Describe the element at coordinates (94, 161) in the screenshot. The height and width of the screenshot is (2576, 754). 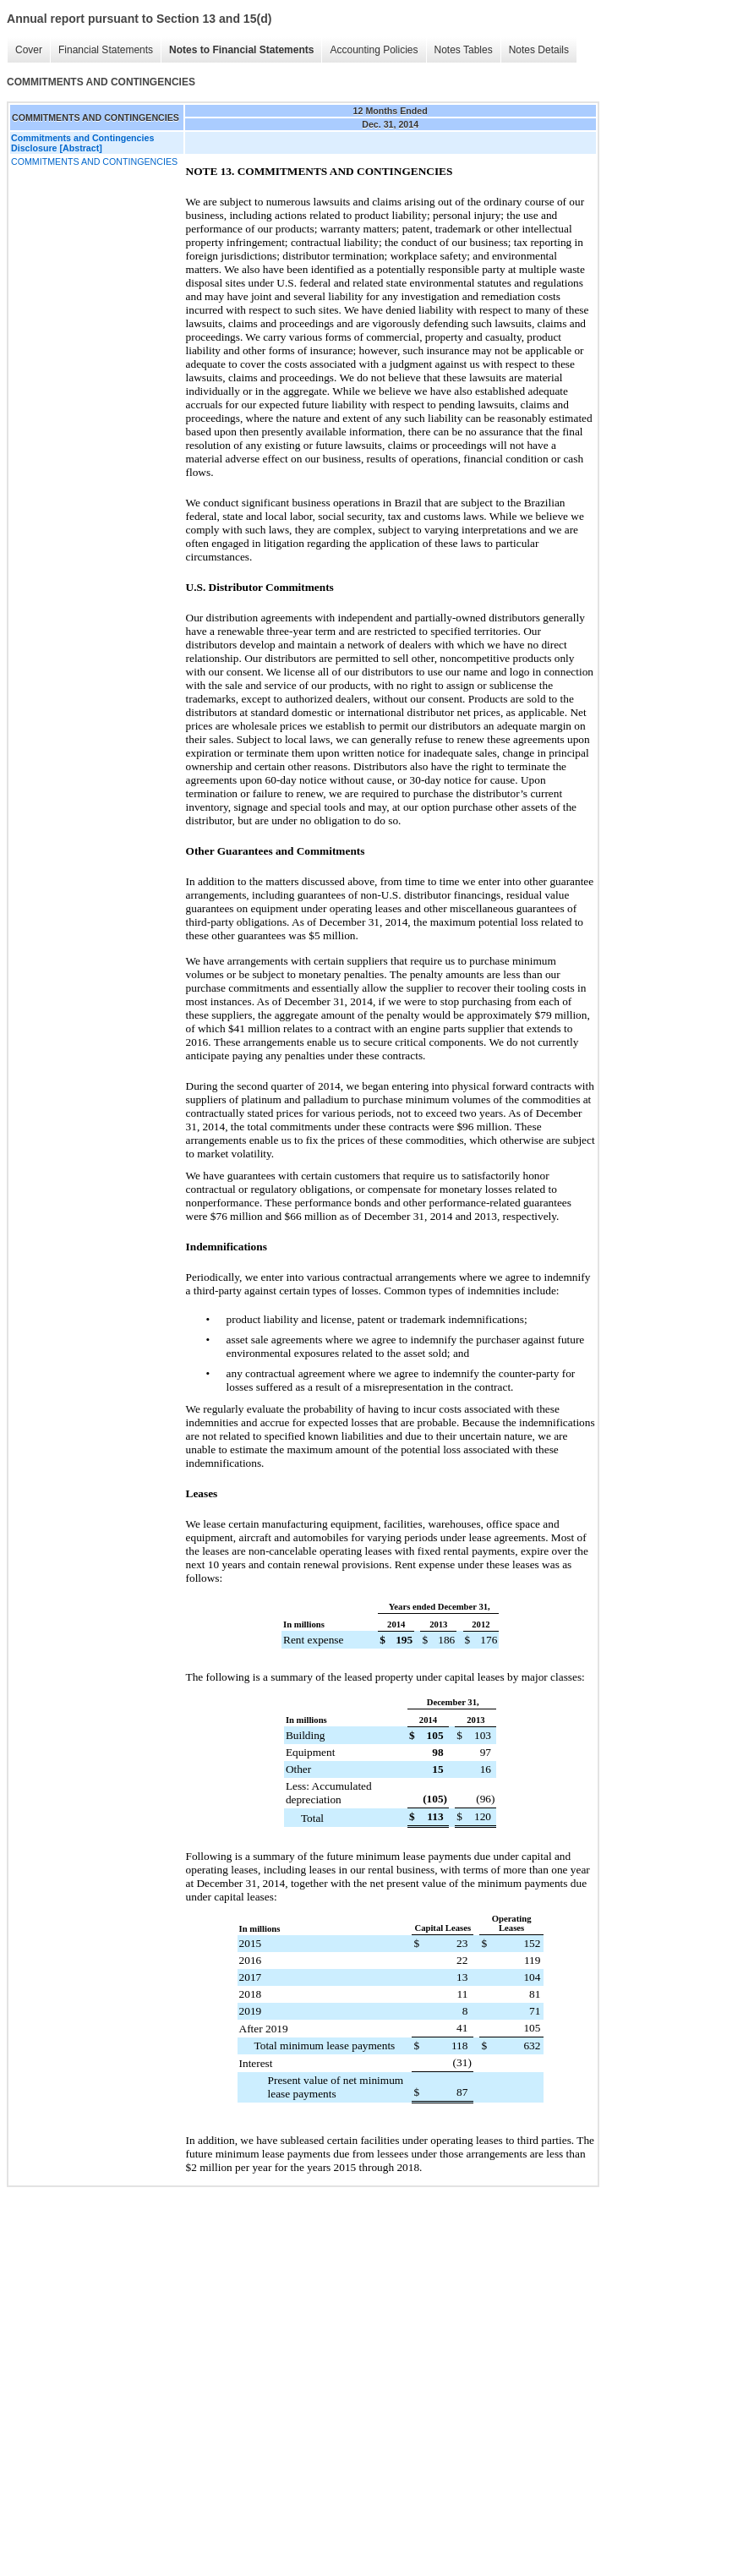
I see `COMMITMENTS AND CONTINGENCIES` at that location.